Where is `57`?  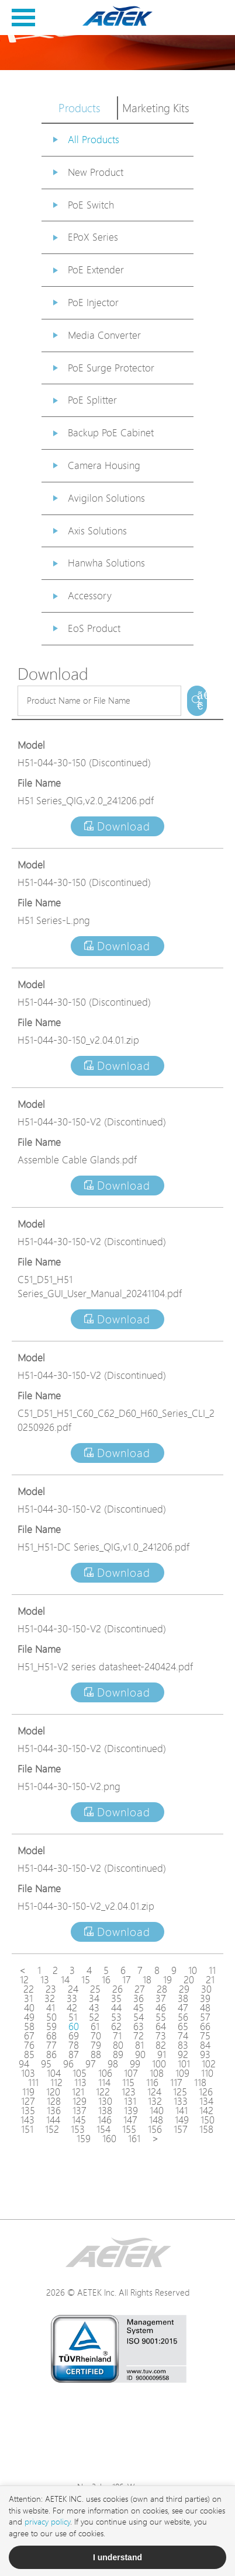
57 is located at coordinates (205, 2017).